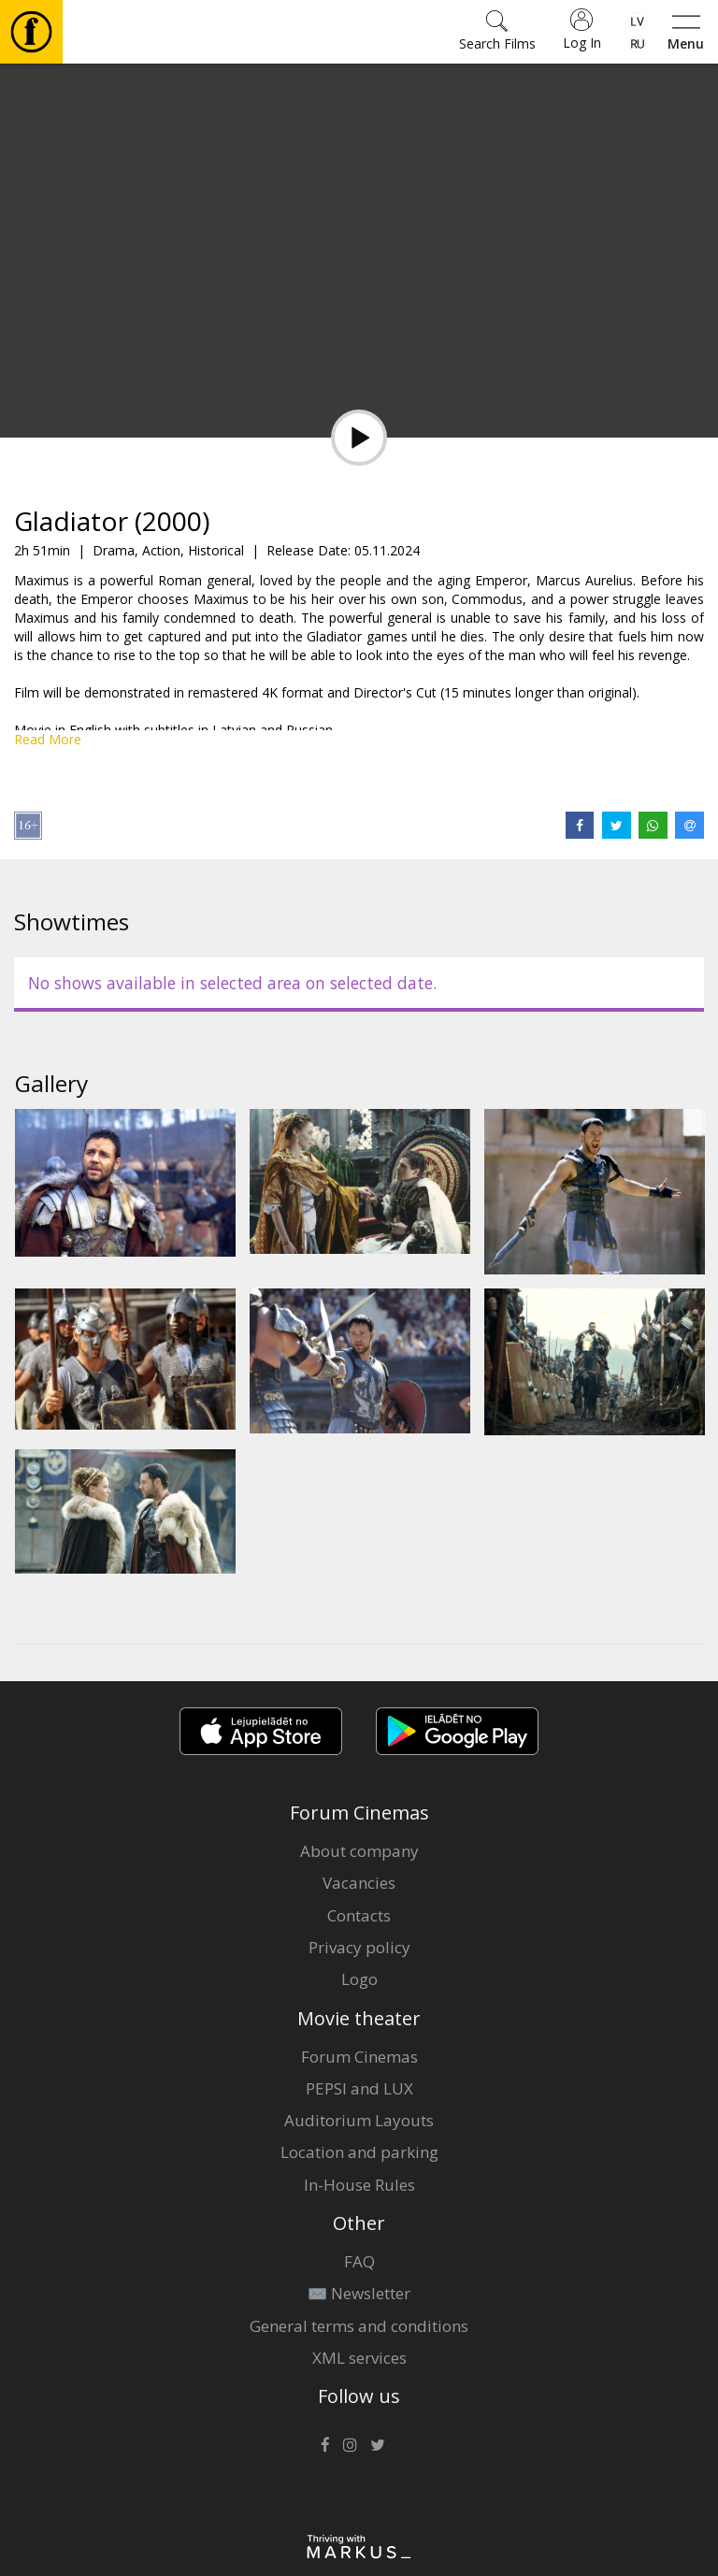 The height and width of the screenshot is (2576, 718). What do you see at coordinates (359, 2261) in the screenshot?
I see `FAQ` at bounding box center [359, 2261].